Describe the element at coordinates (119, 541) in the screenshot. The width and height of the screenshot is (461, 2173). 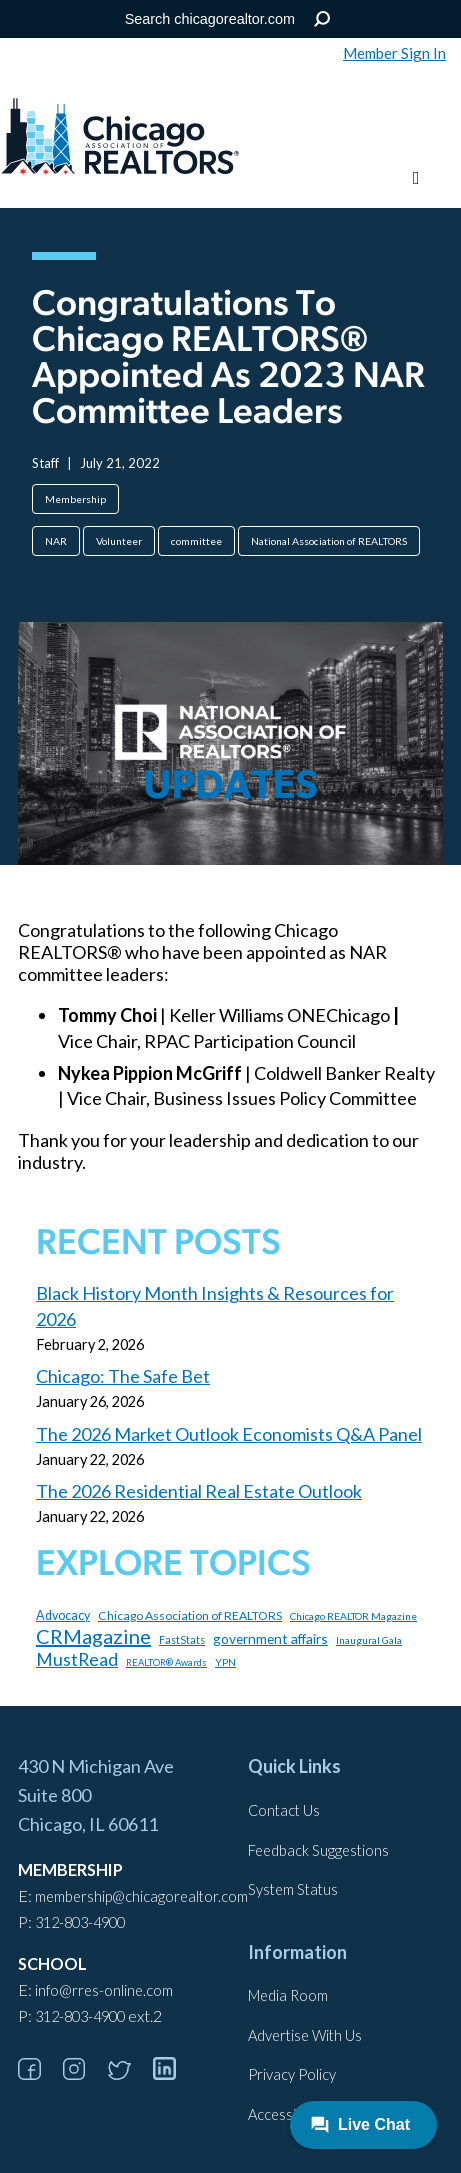
I see `Volunteer` at that location.